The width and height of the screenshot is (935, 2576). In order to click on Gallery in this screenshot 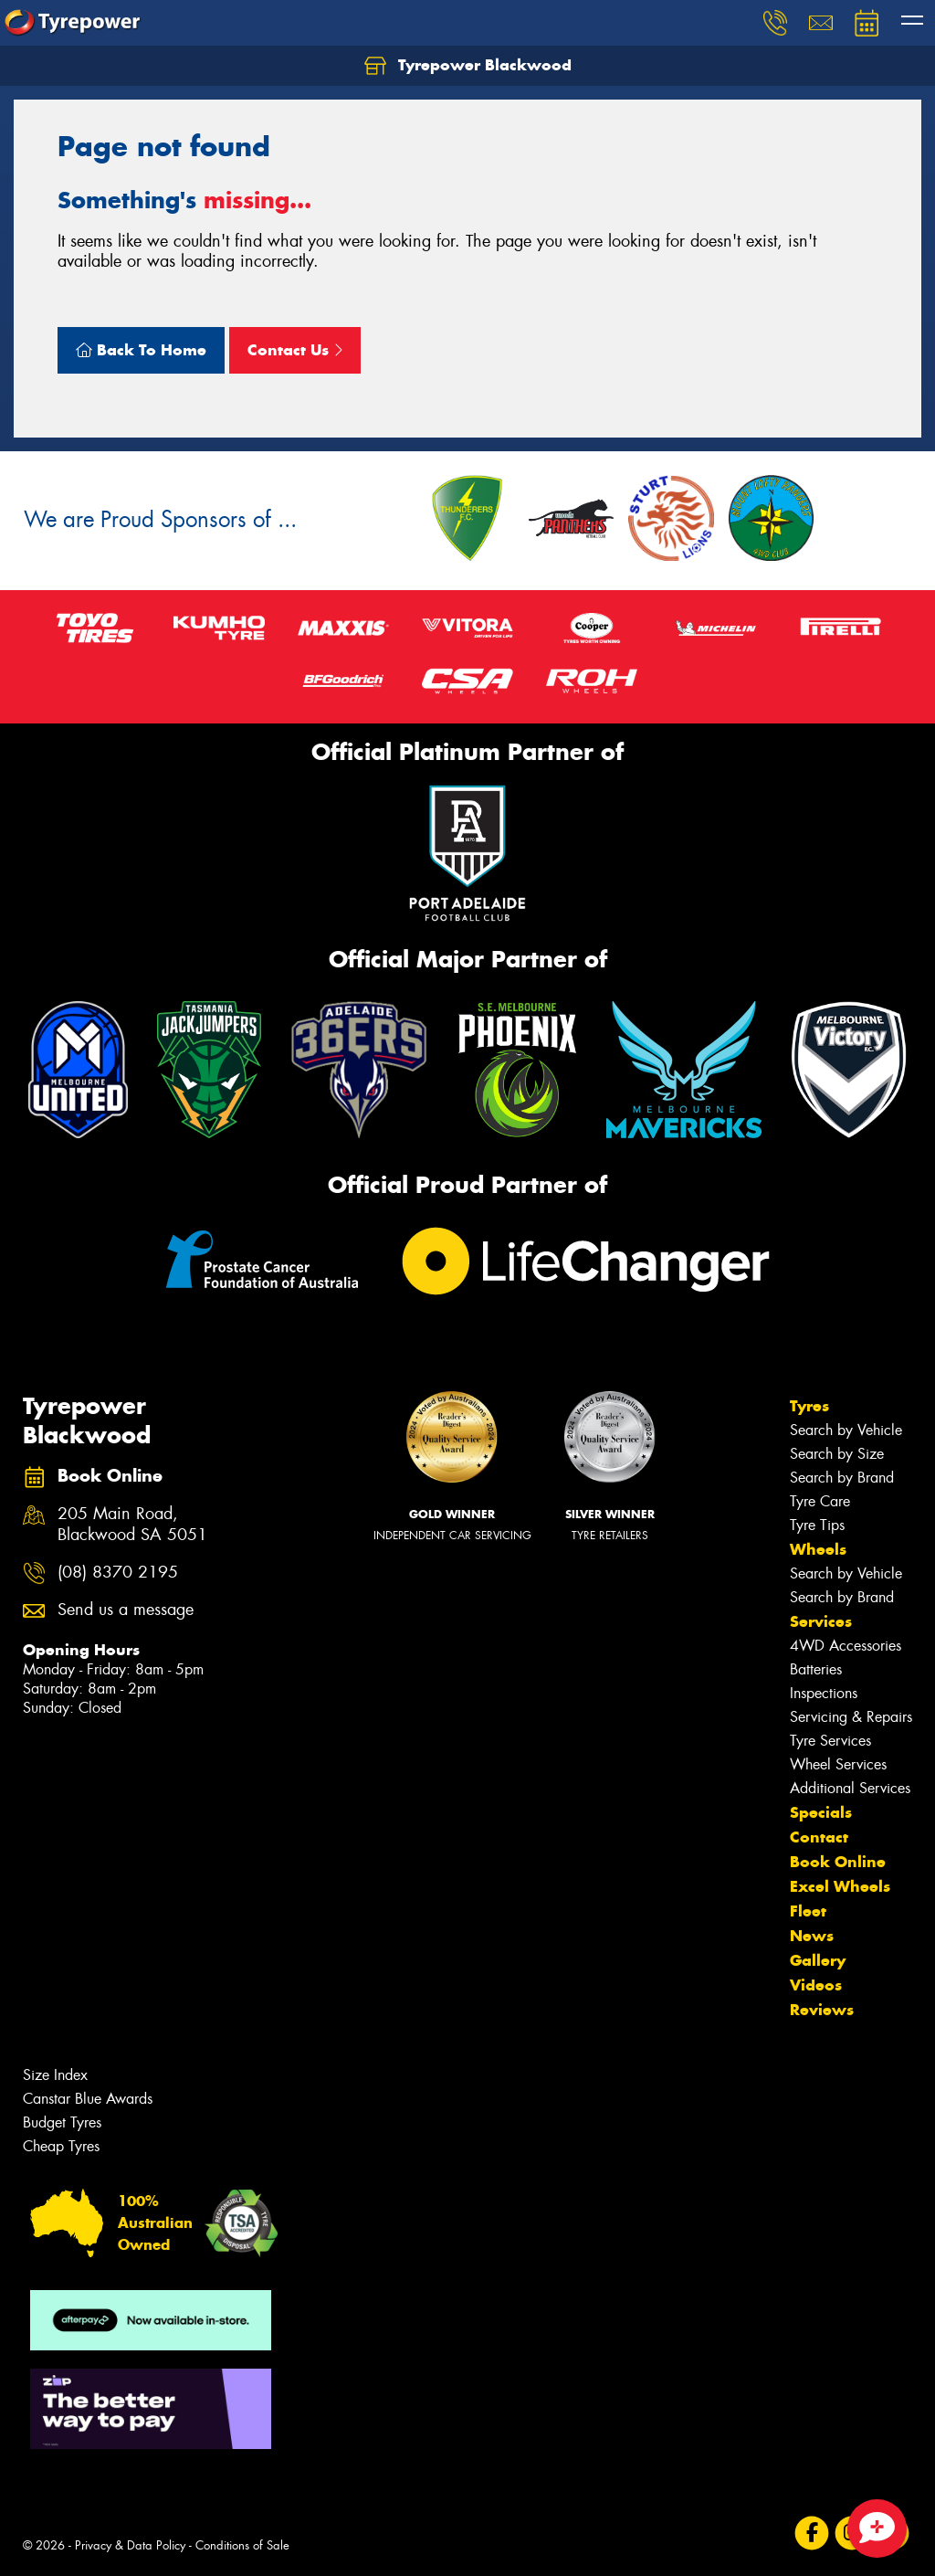, I will do `click(818, 1960)`.